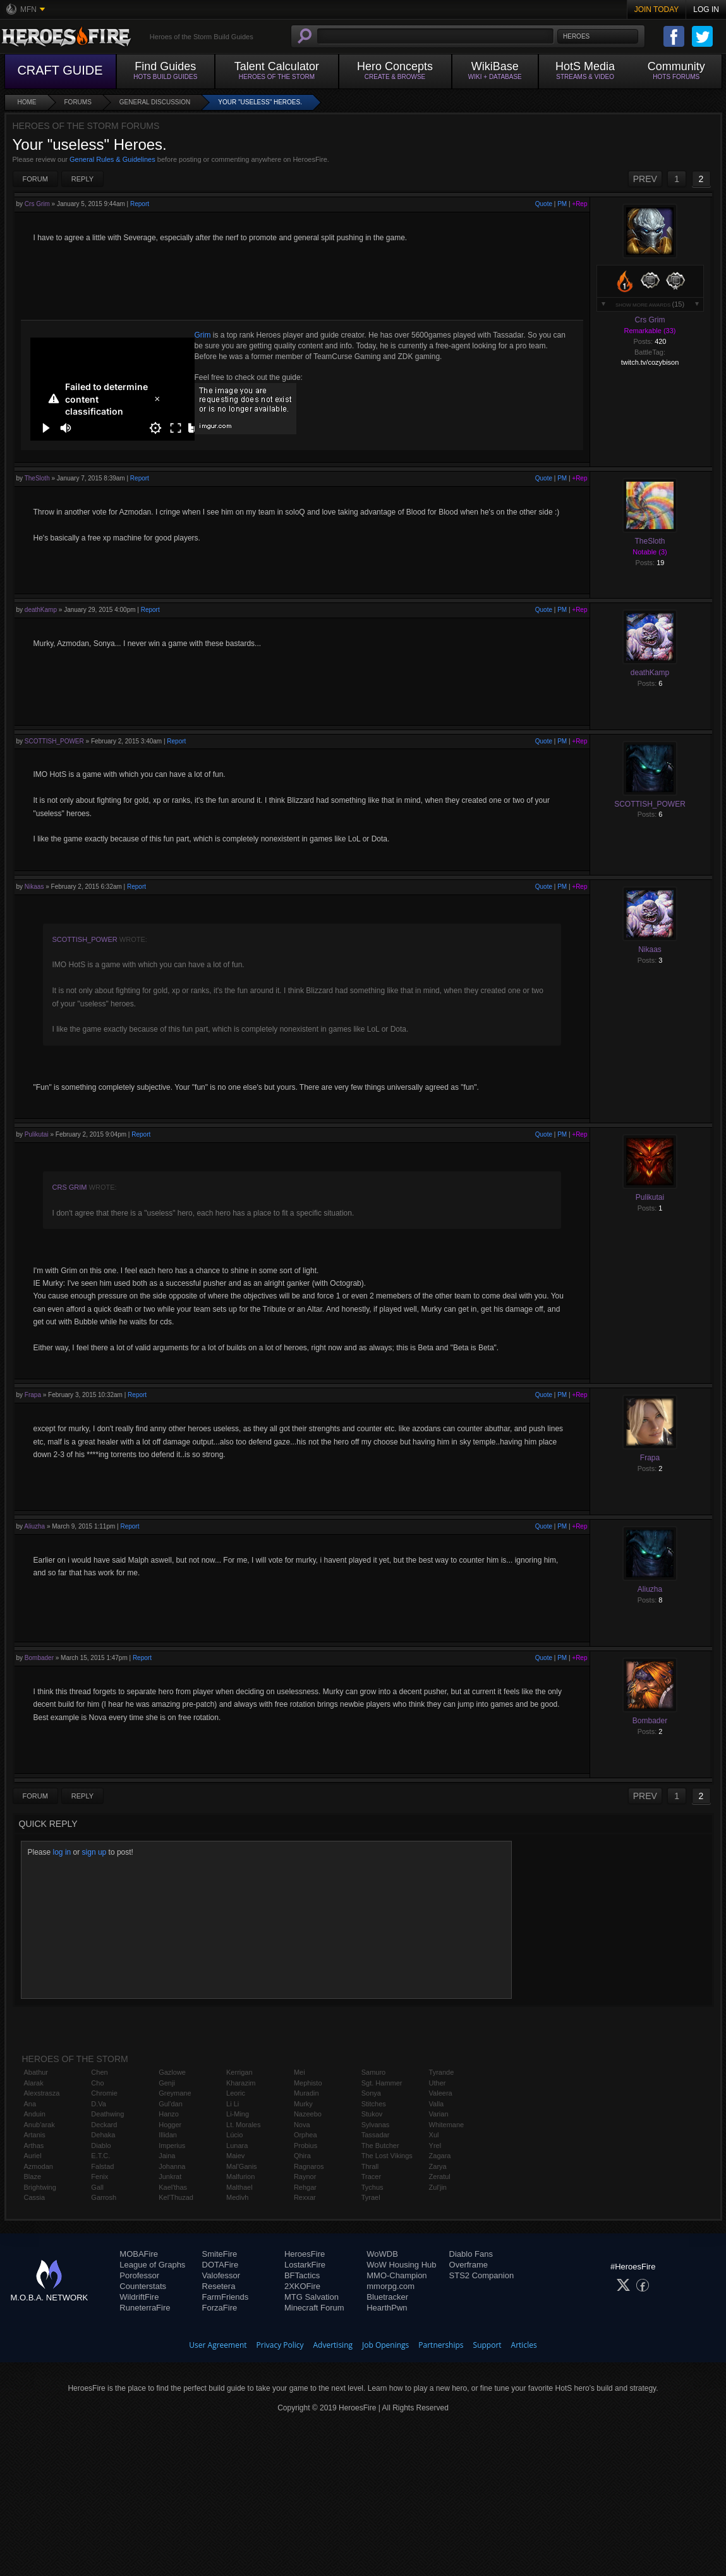 The image size is (726, 2576). I want to click on Partnerships, so click(440, 2345).